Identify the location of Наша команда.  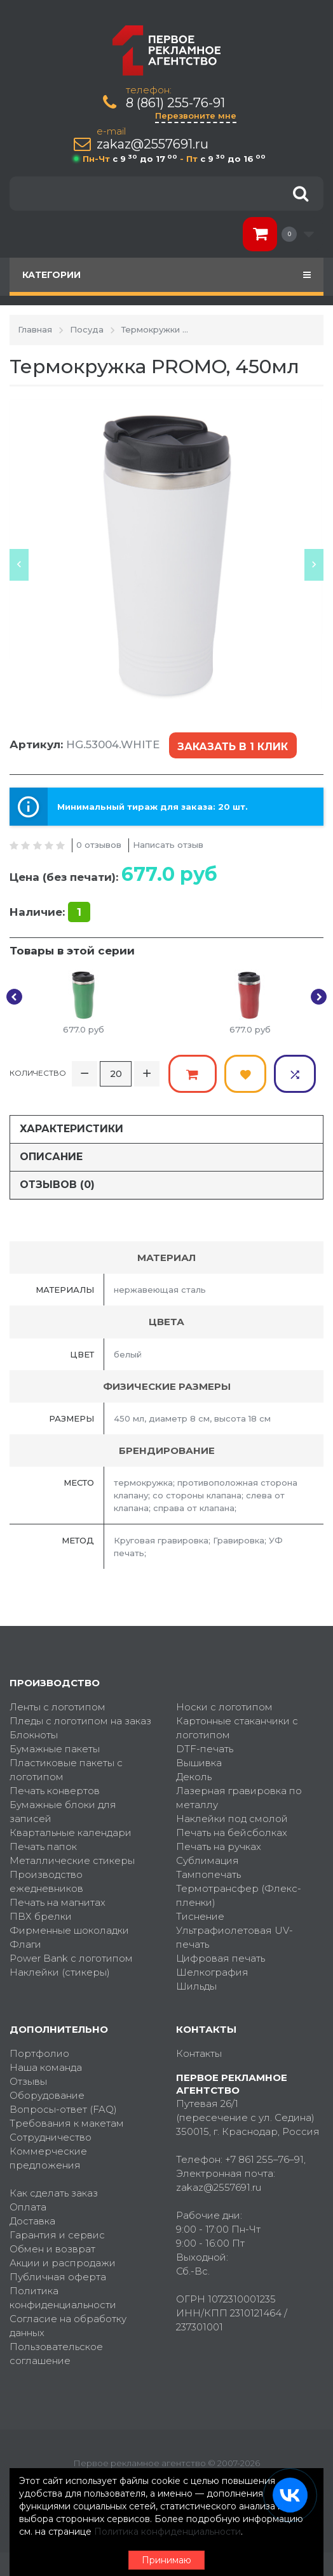
(46, 2065).